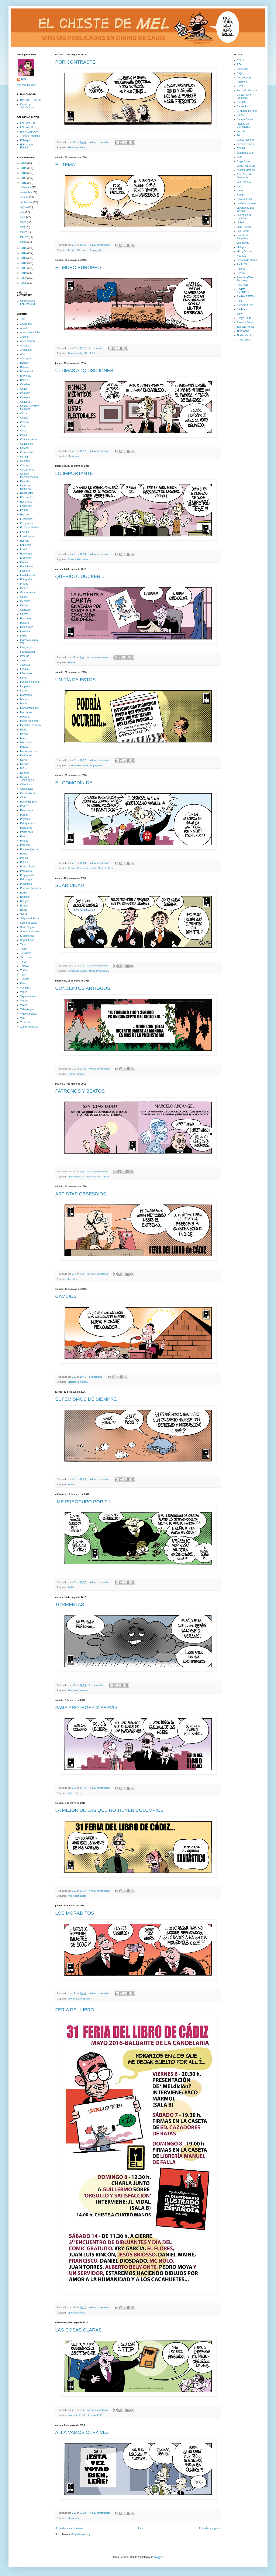  Describe the element at coordinates (26, 324) in the screenshot. I see `Abogados` at that location.